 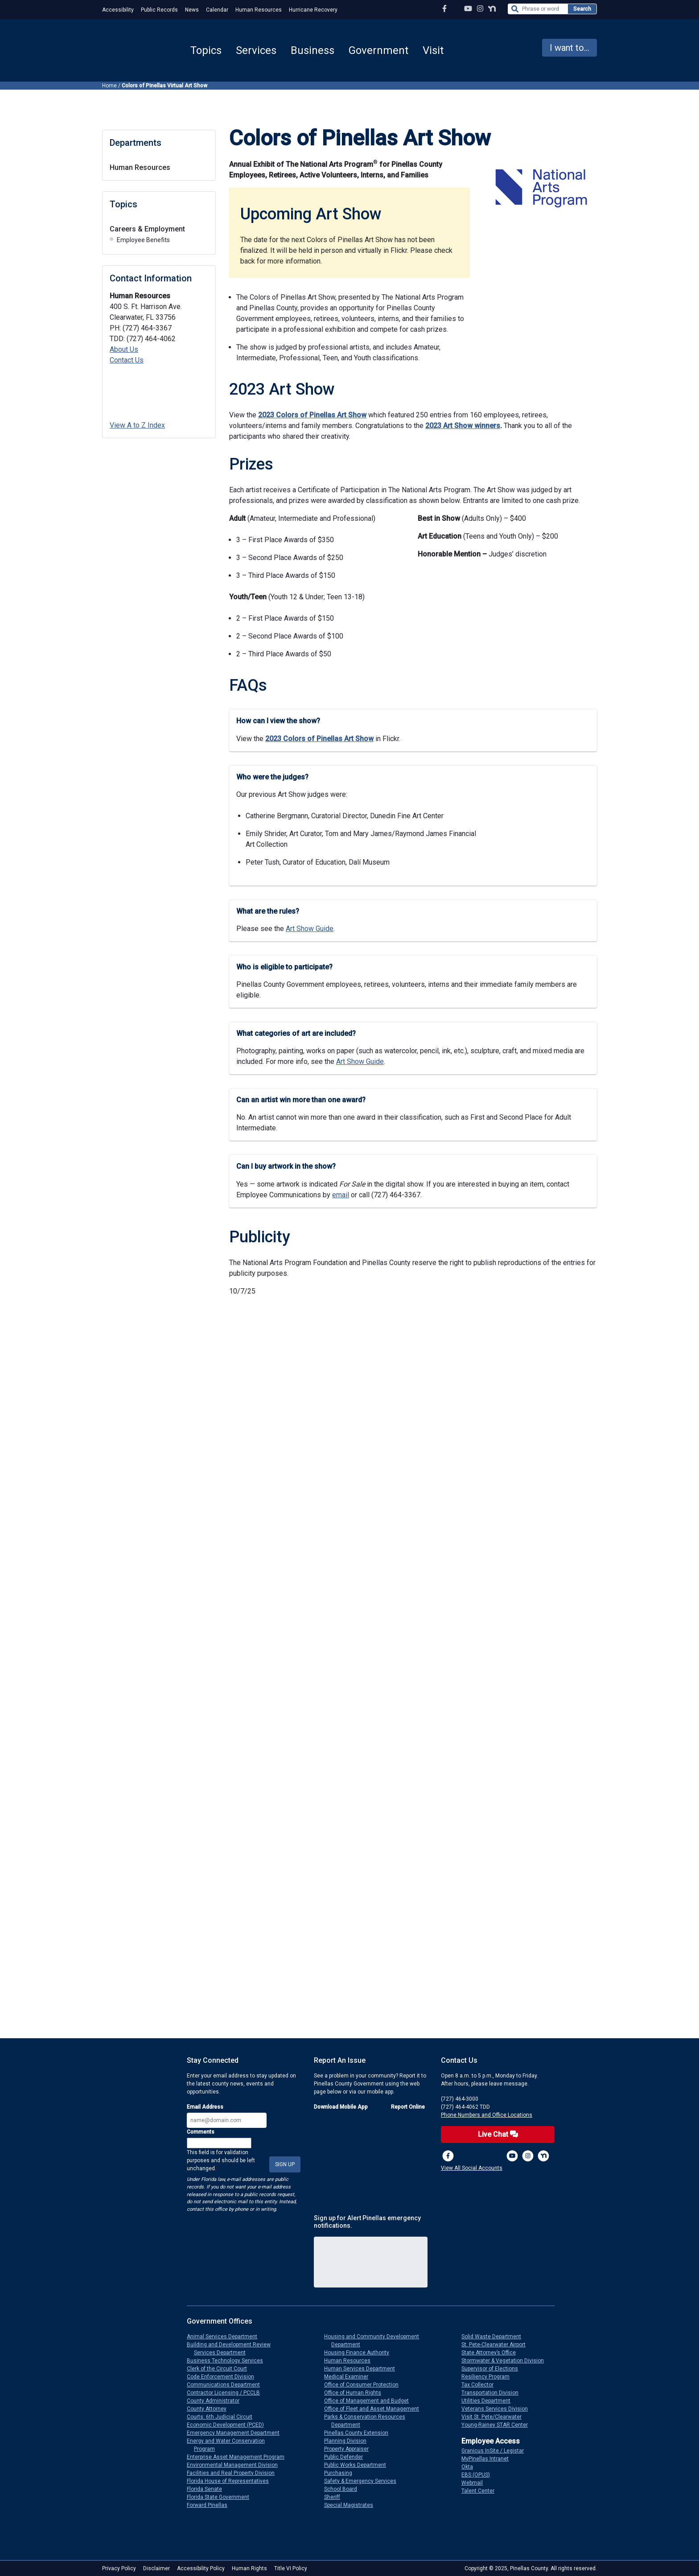 I want to click on Office of Consumer Protection, so click(x=365, y=2385).